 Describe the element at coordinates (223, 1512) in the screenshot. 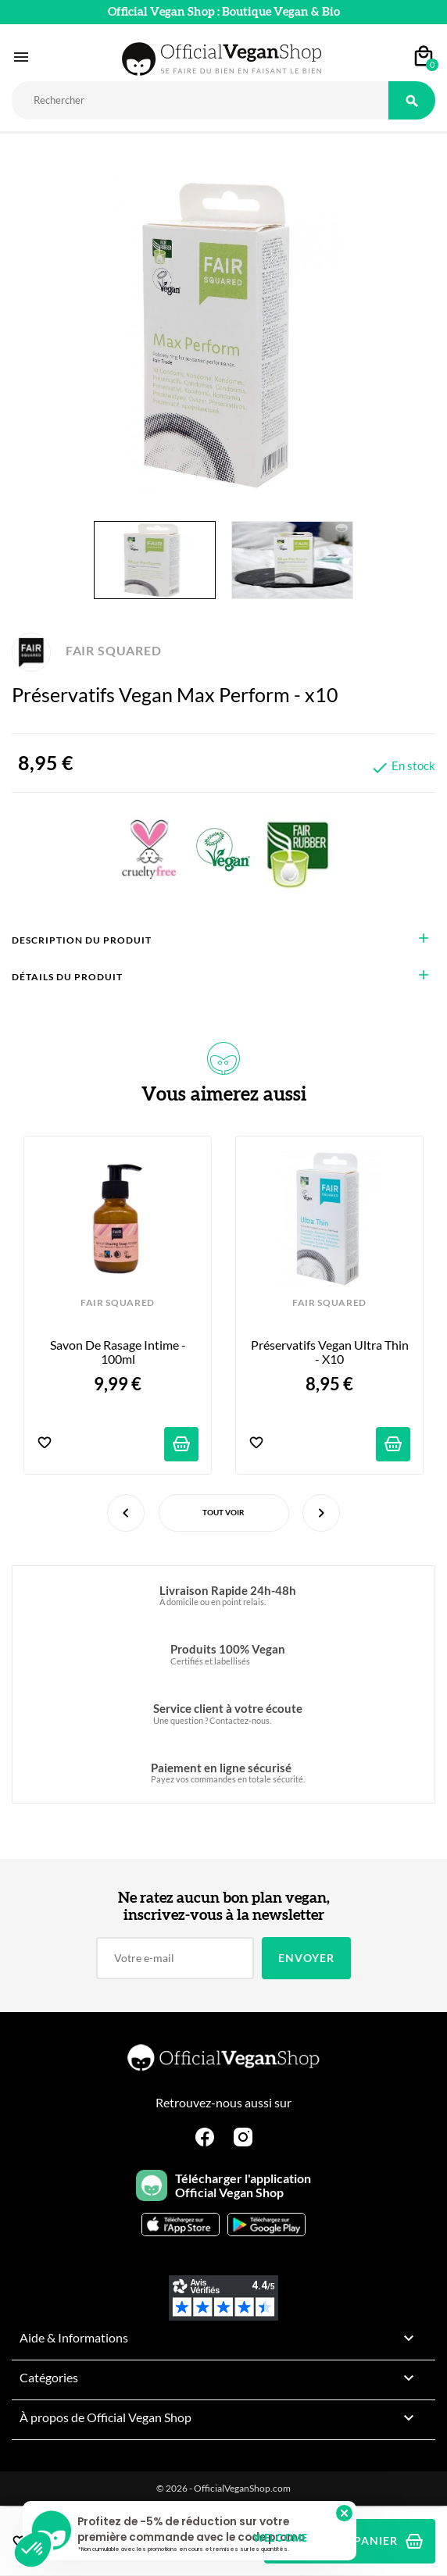

I see `Tout voir` at that location.